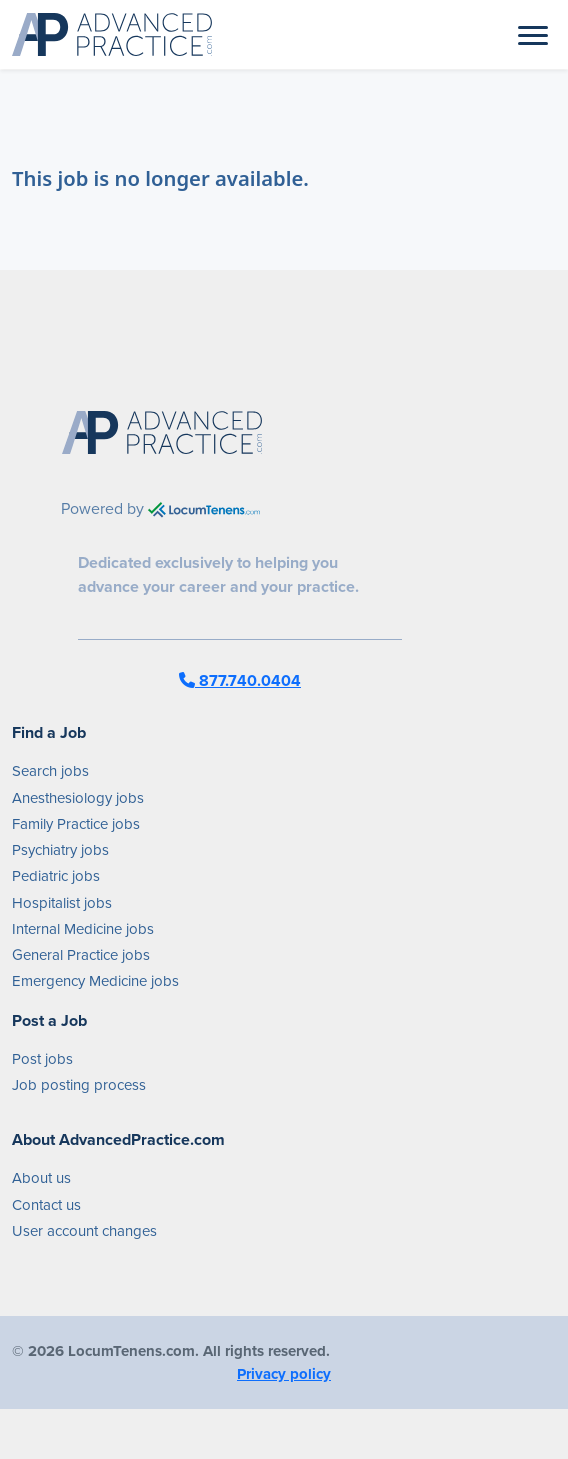 The height and width of the screenshot is (1459, 568). What do you see at coordinates (95, 981) in the screenshot?
I see `Emergency Medicine jobs` at bounding box center [95, 981].